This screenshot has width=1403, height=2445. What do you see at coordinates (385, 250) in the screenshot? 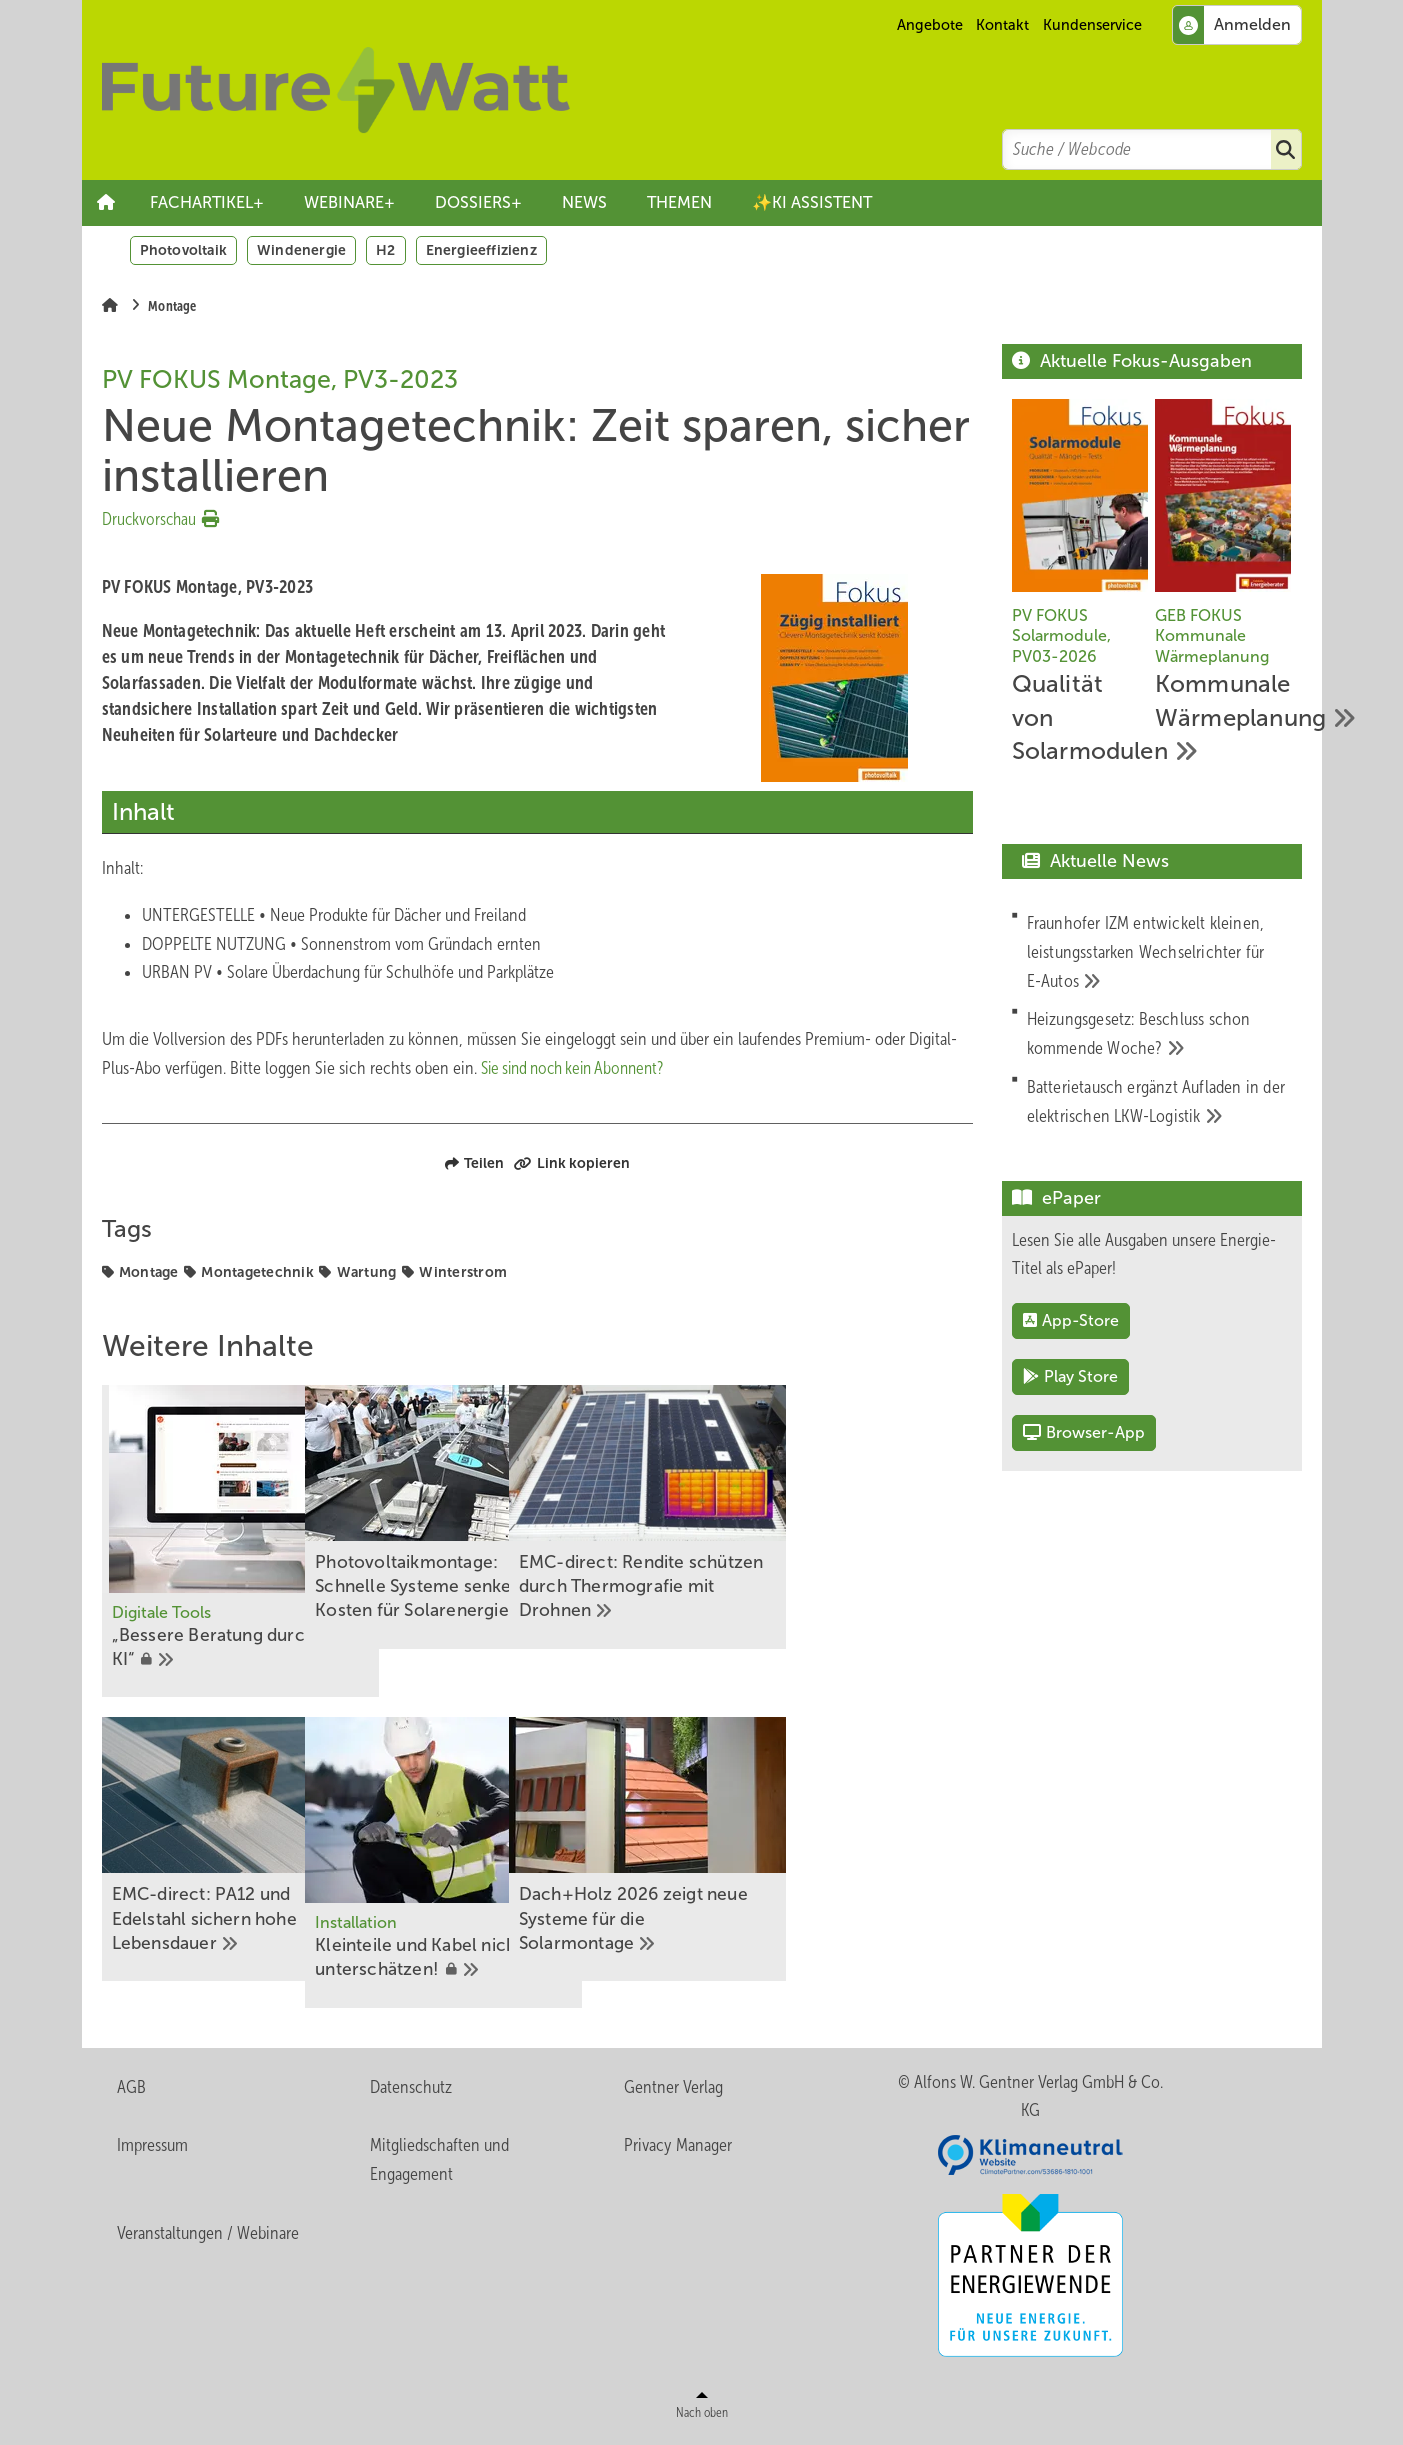
I see `H2` at bounding box center [385, 250].